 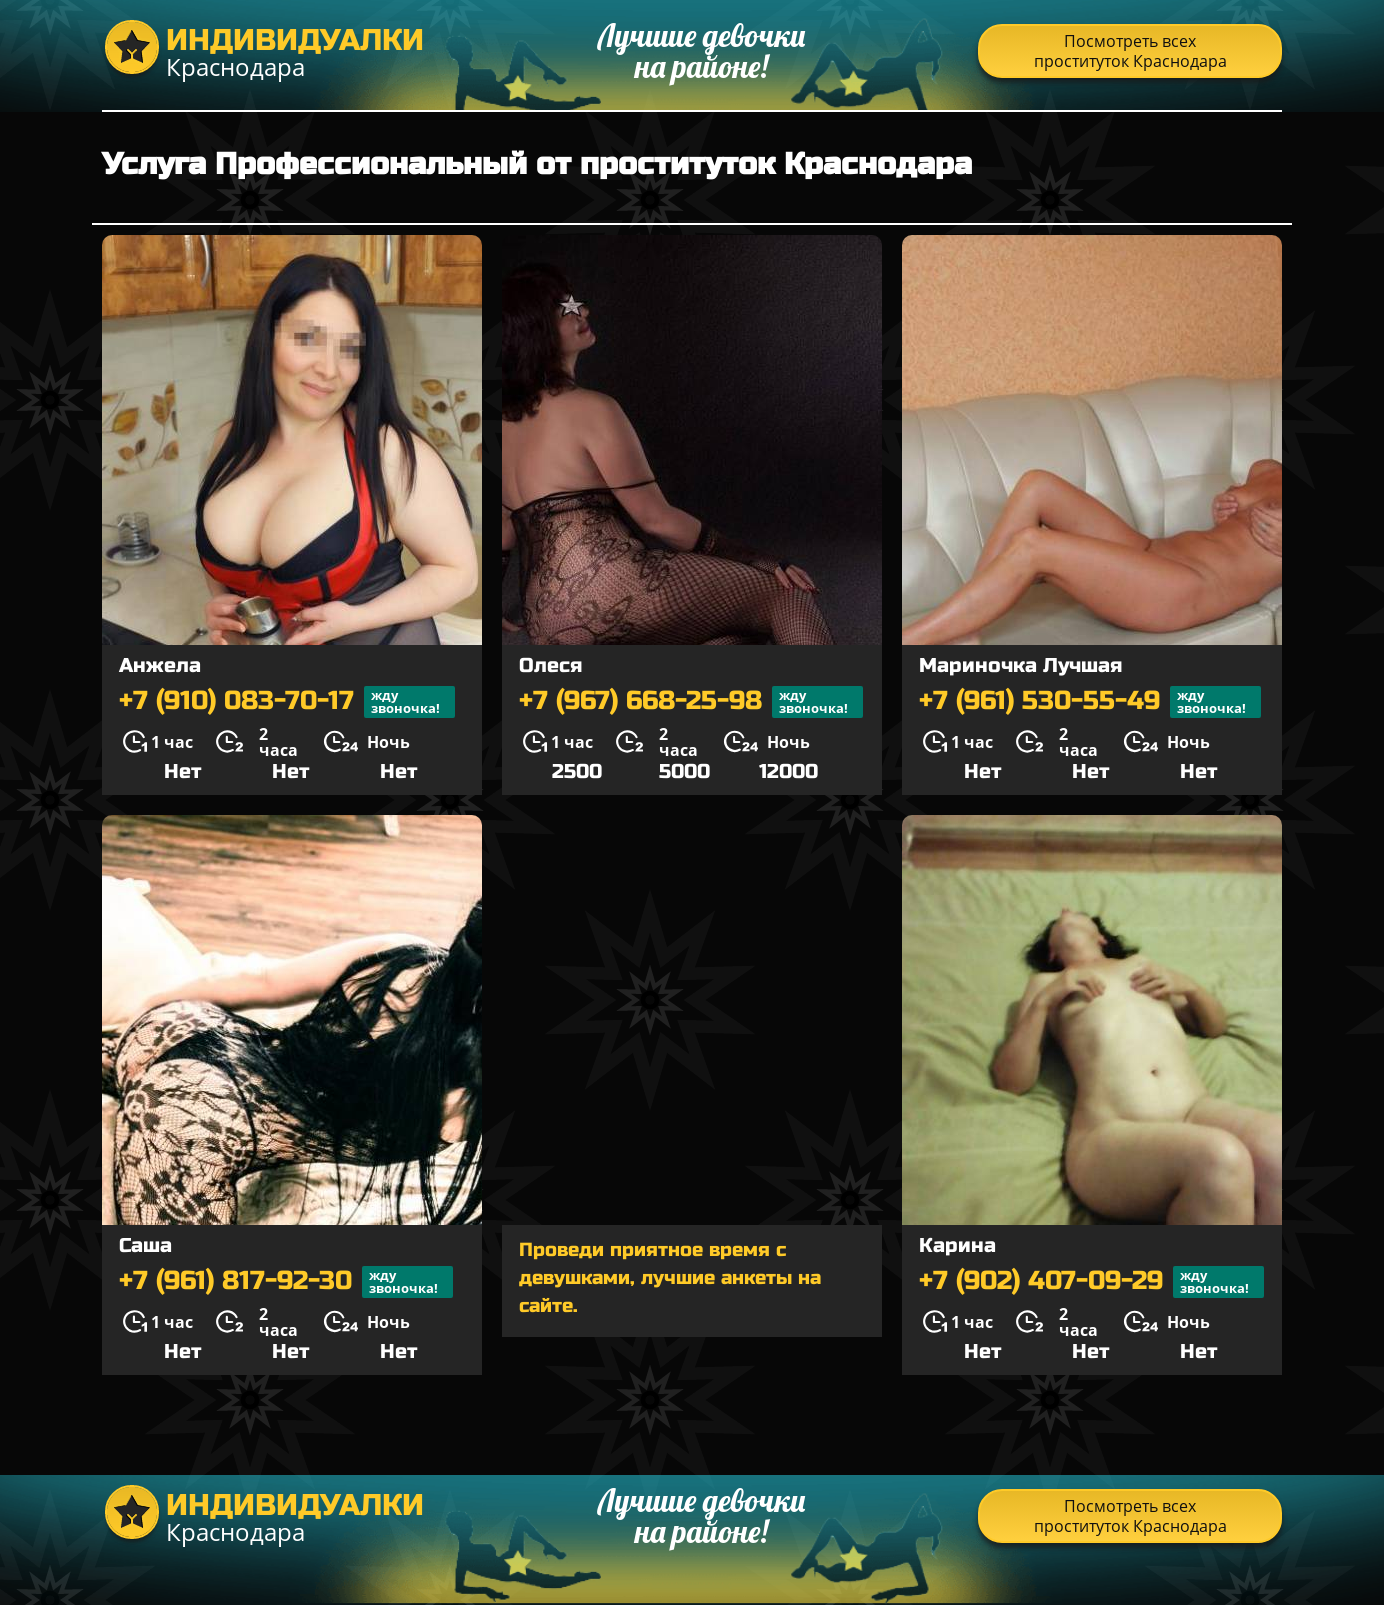 I want to click on +7 (967) 668-25-98, so click(x=691, y=702).